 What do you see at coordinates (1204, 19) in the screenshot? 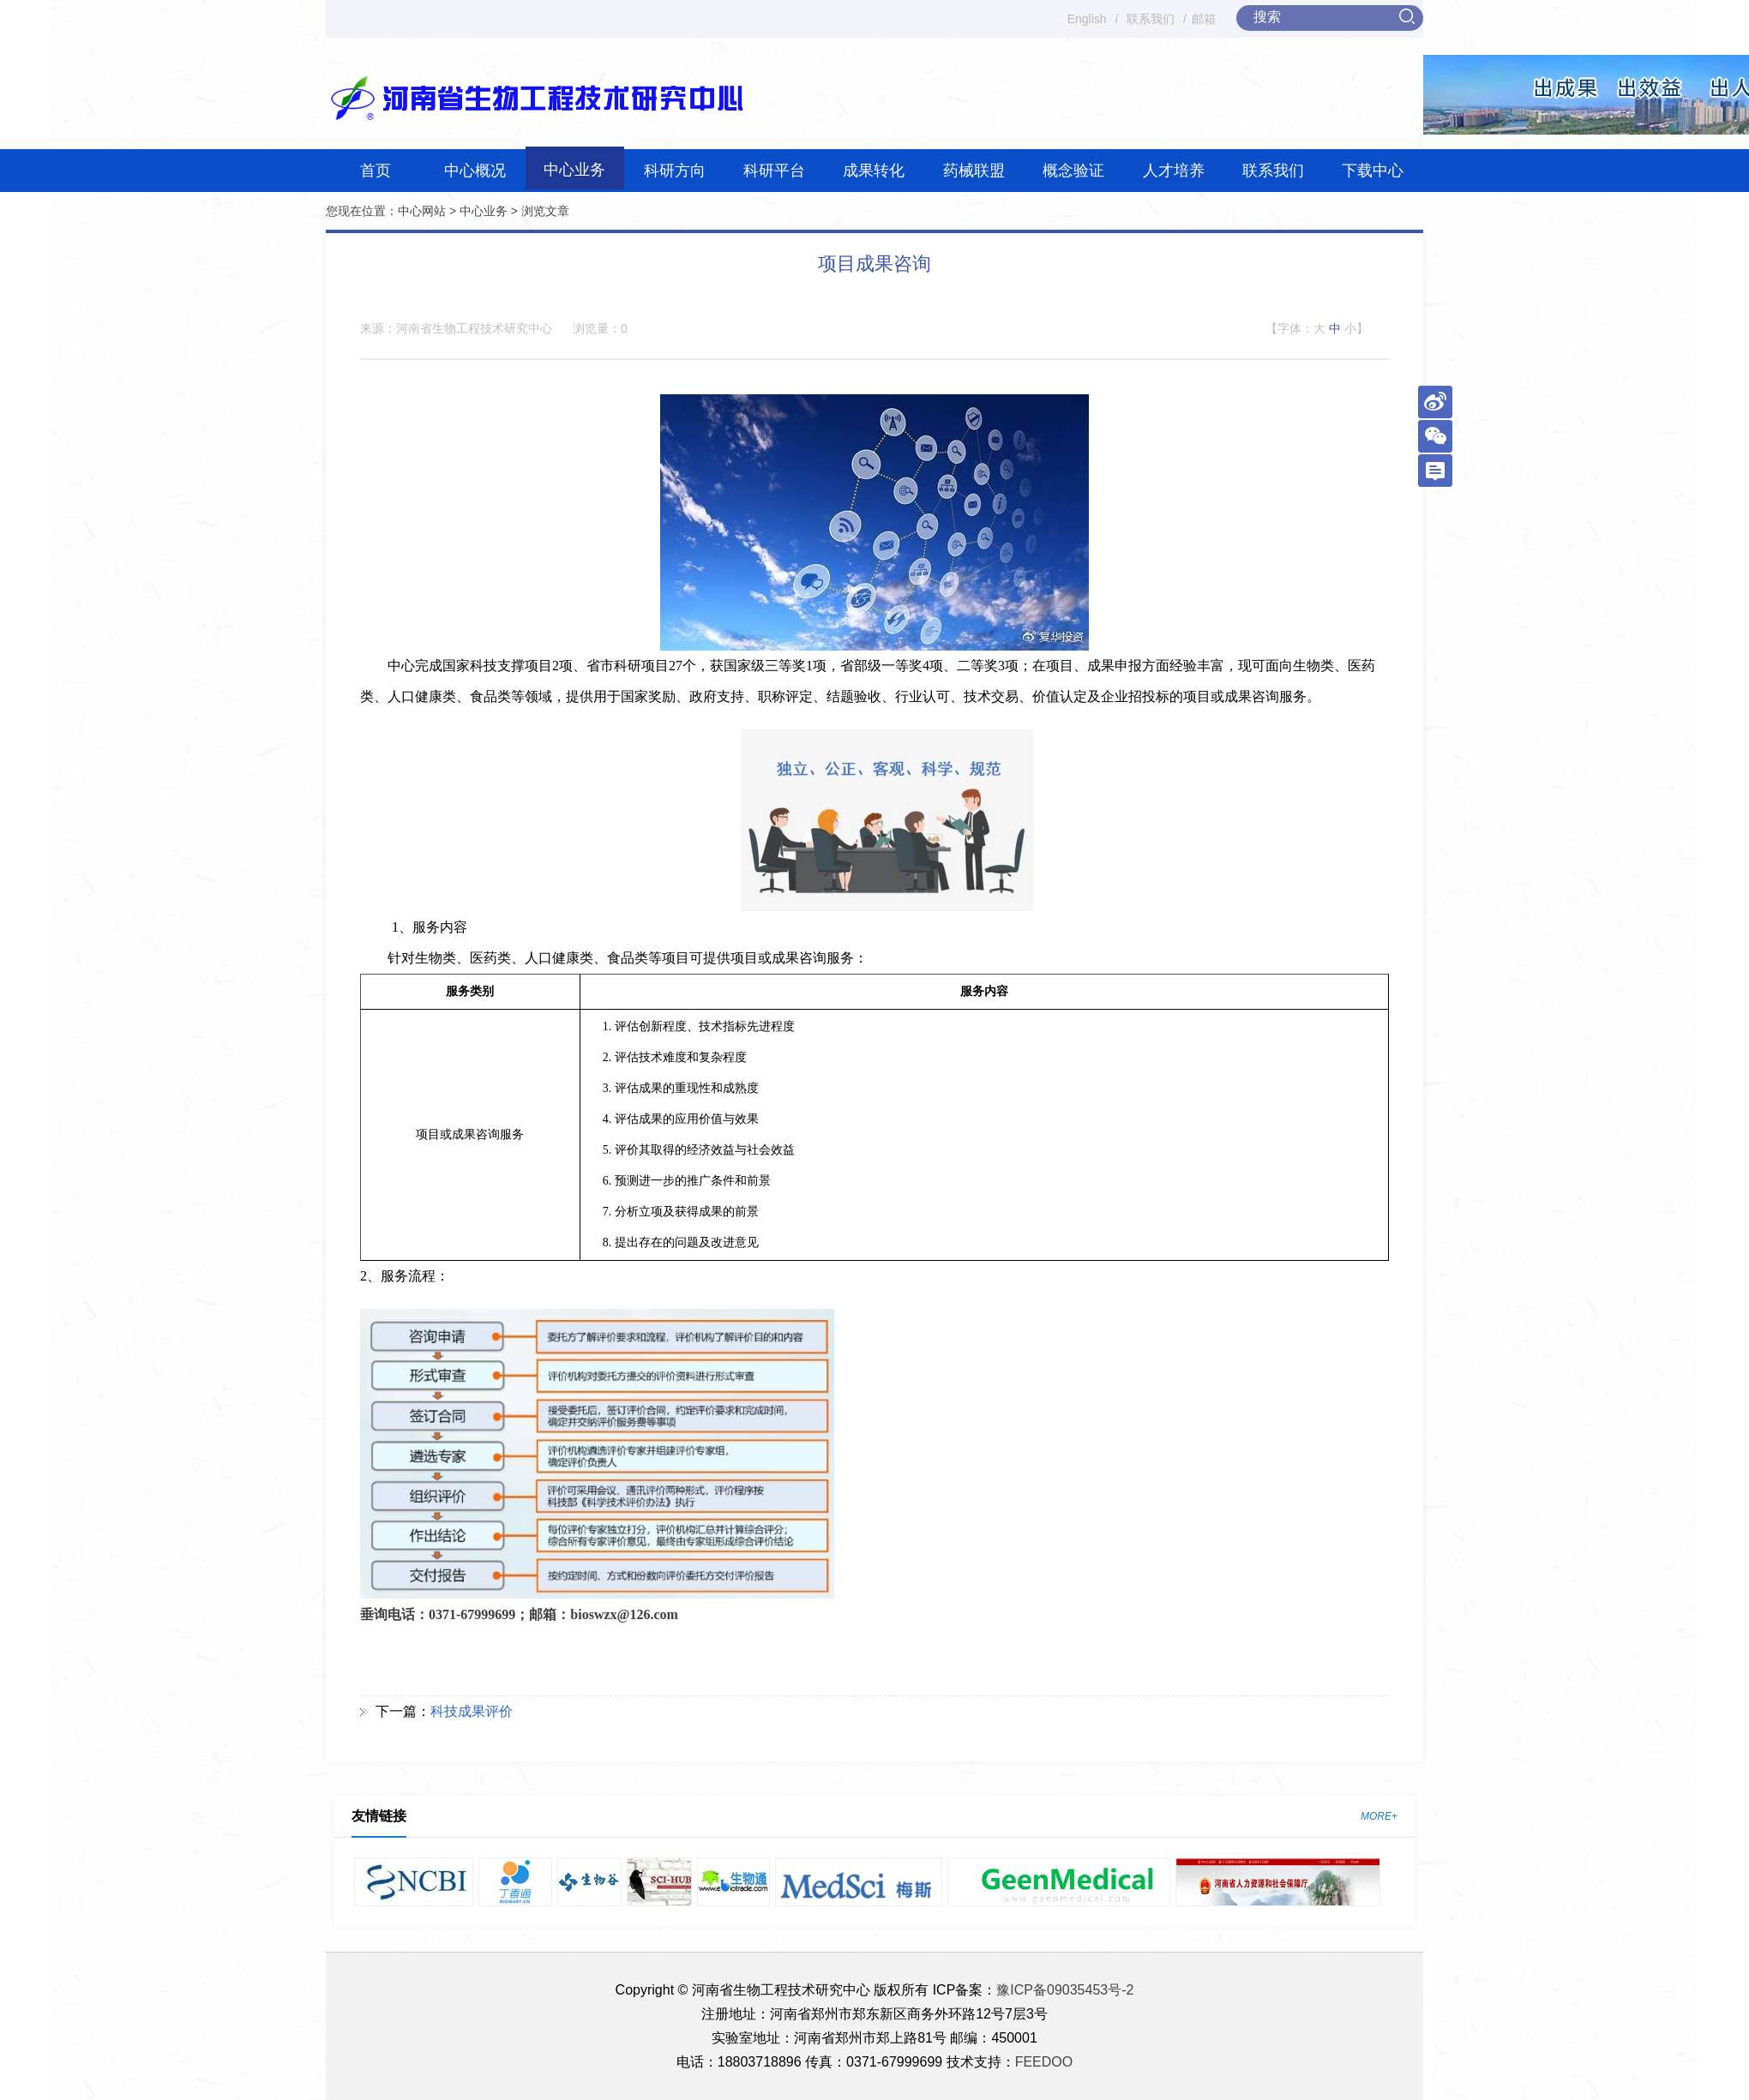
I see `邮箱` at bounding box center [1204, 19].